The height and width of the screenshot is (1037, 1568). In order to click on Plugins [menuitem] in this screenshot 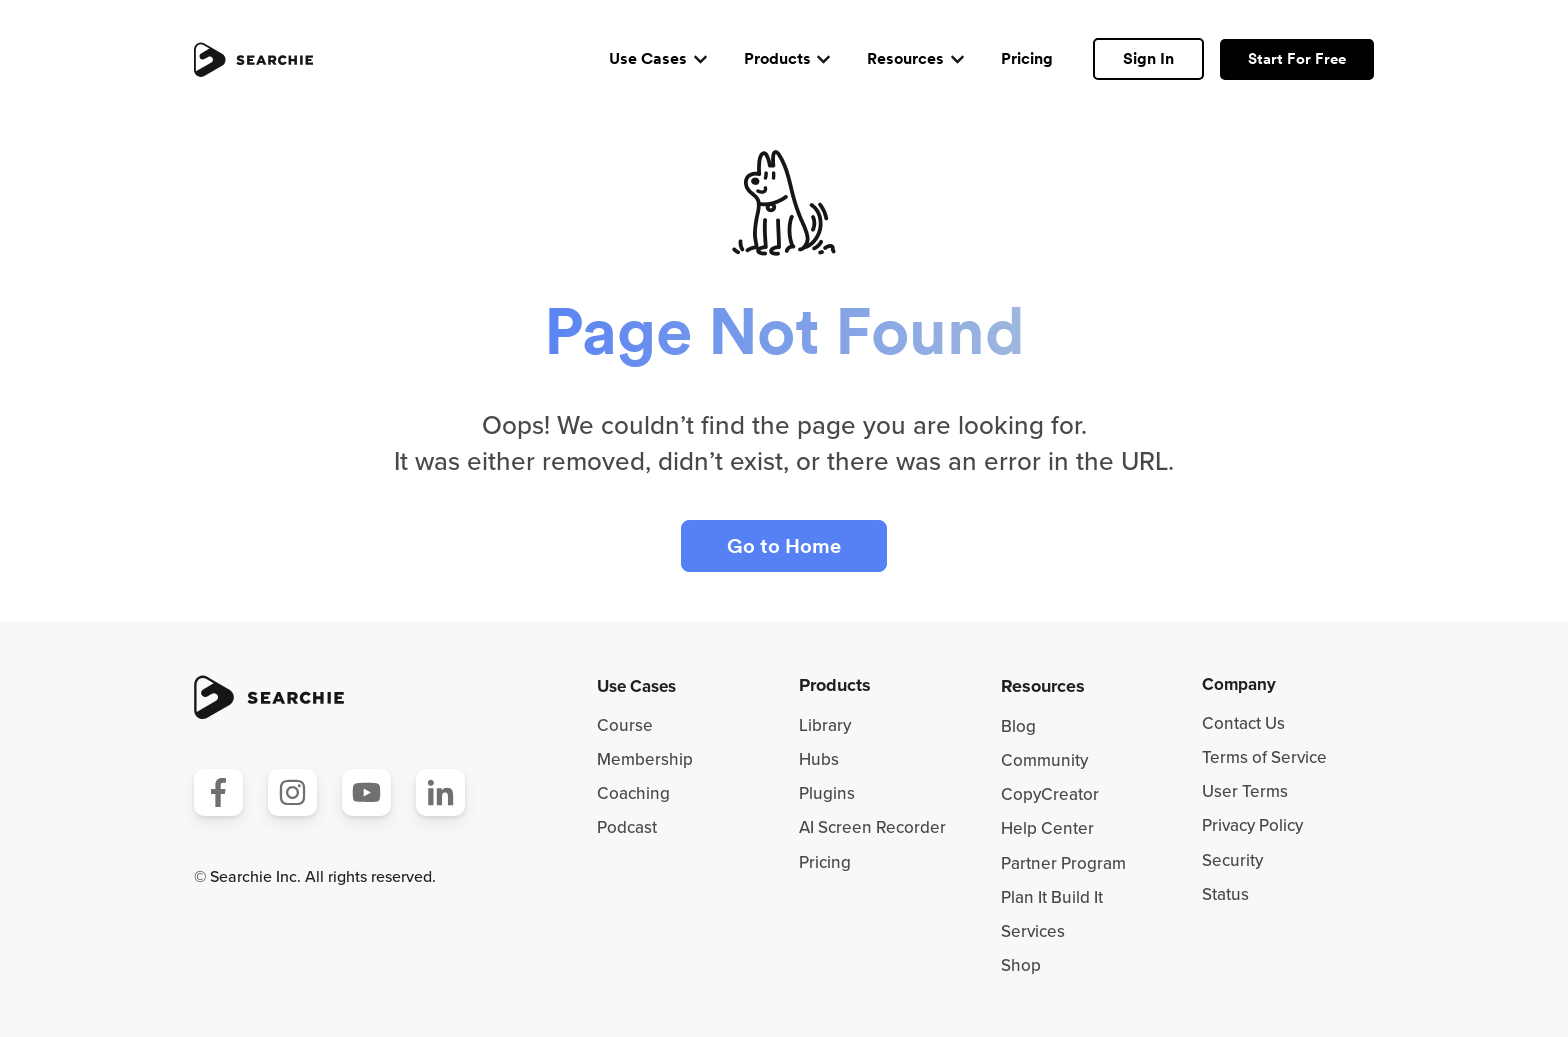, I will do `click(827, 793)`.